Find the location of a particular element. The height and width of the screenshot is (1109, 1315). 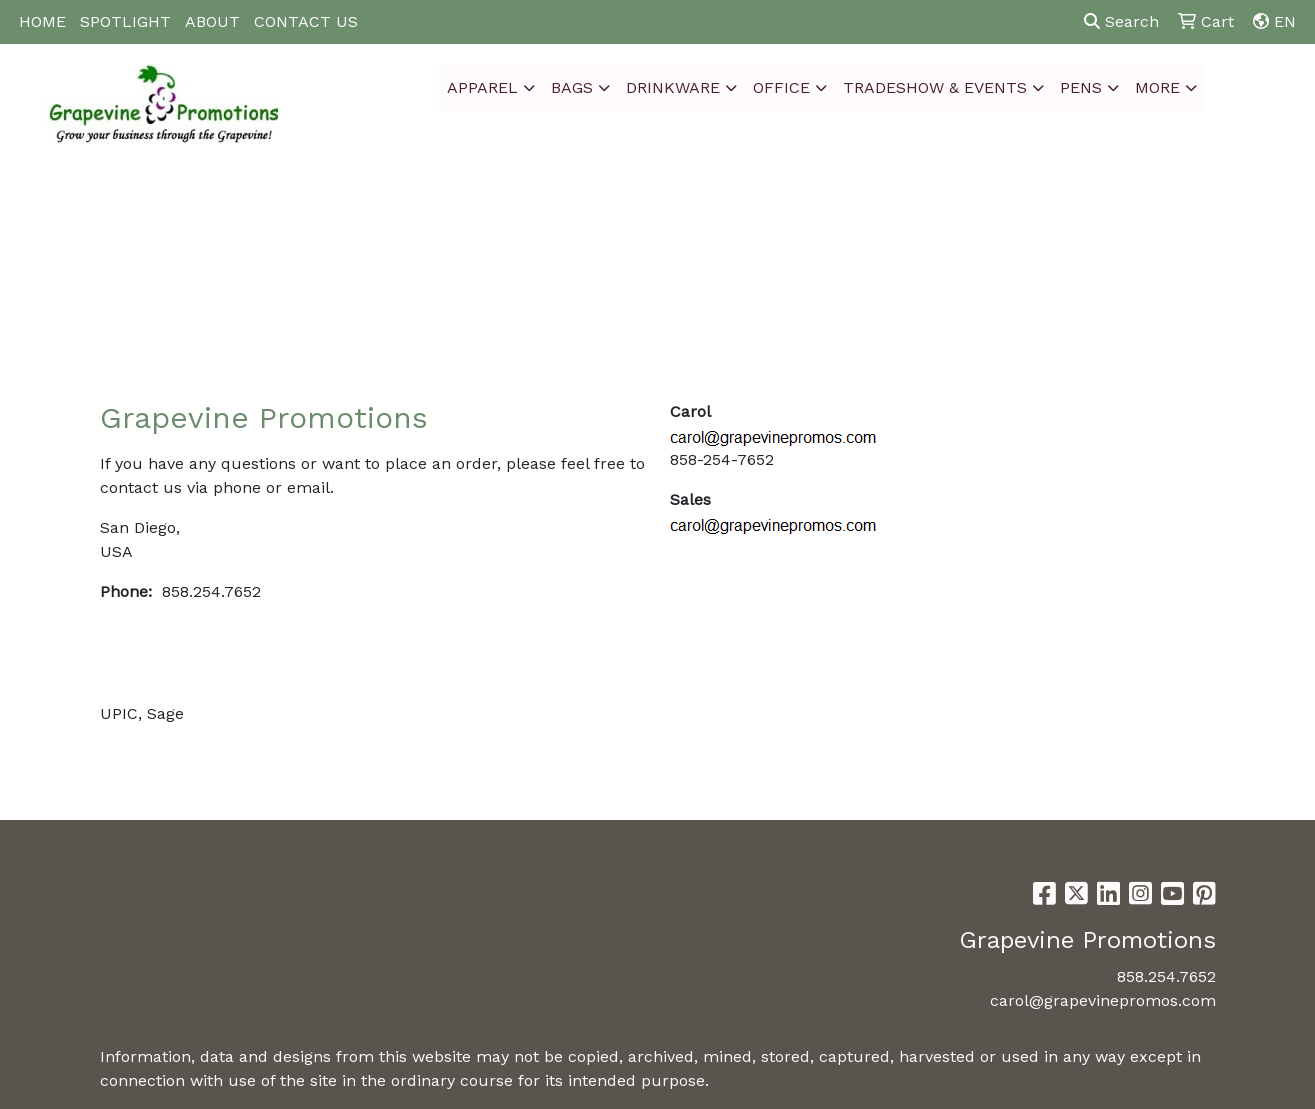

More is located at coordinates (1157, 87).